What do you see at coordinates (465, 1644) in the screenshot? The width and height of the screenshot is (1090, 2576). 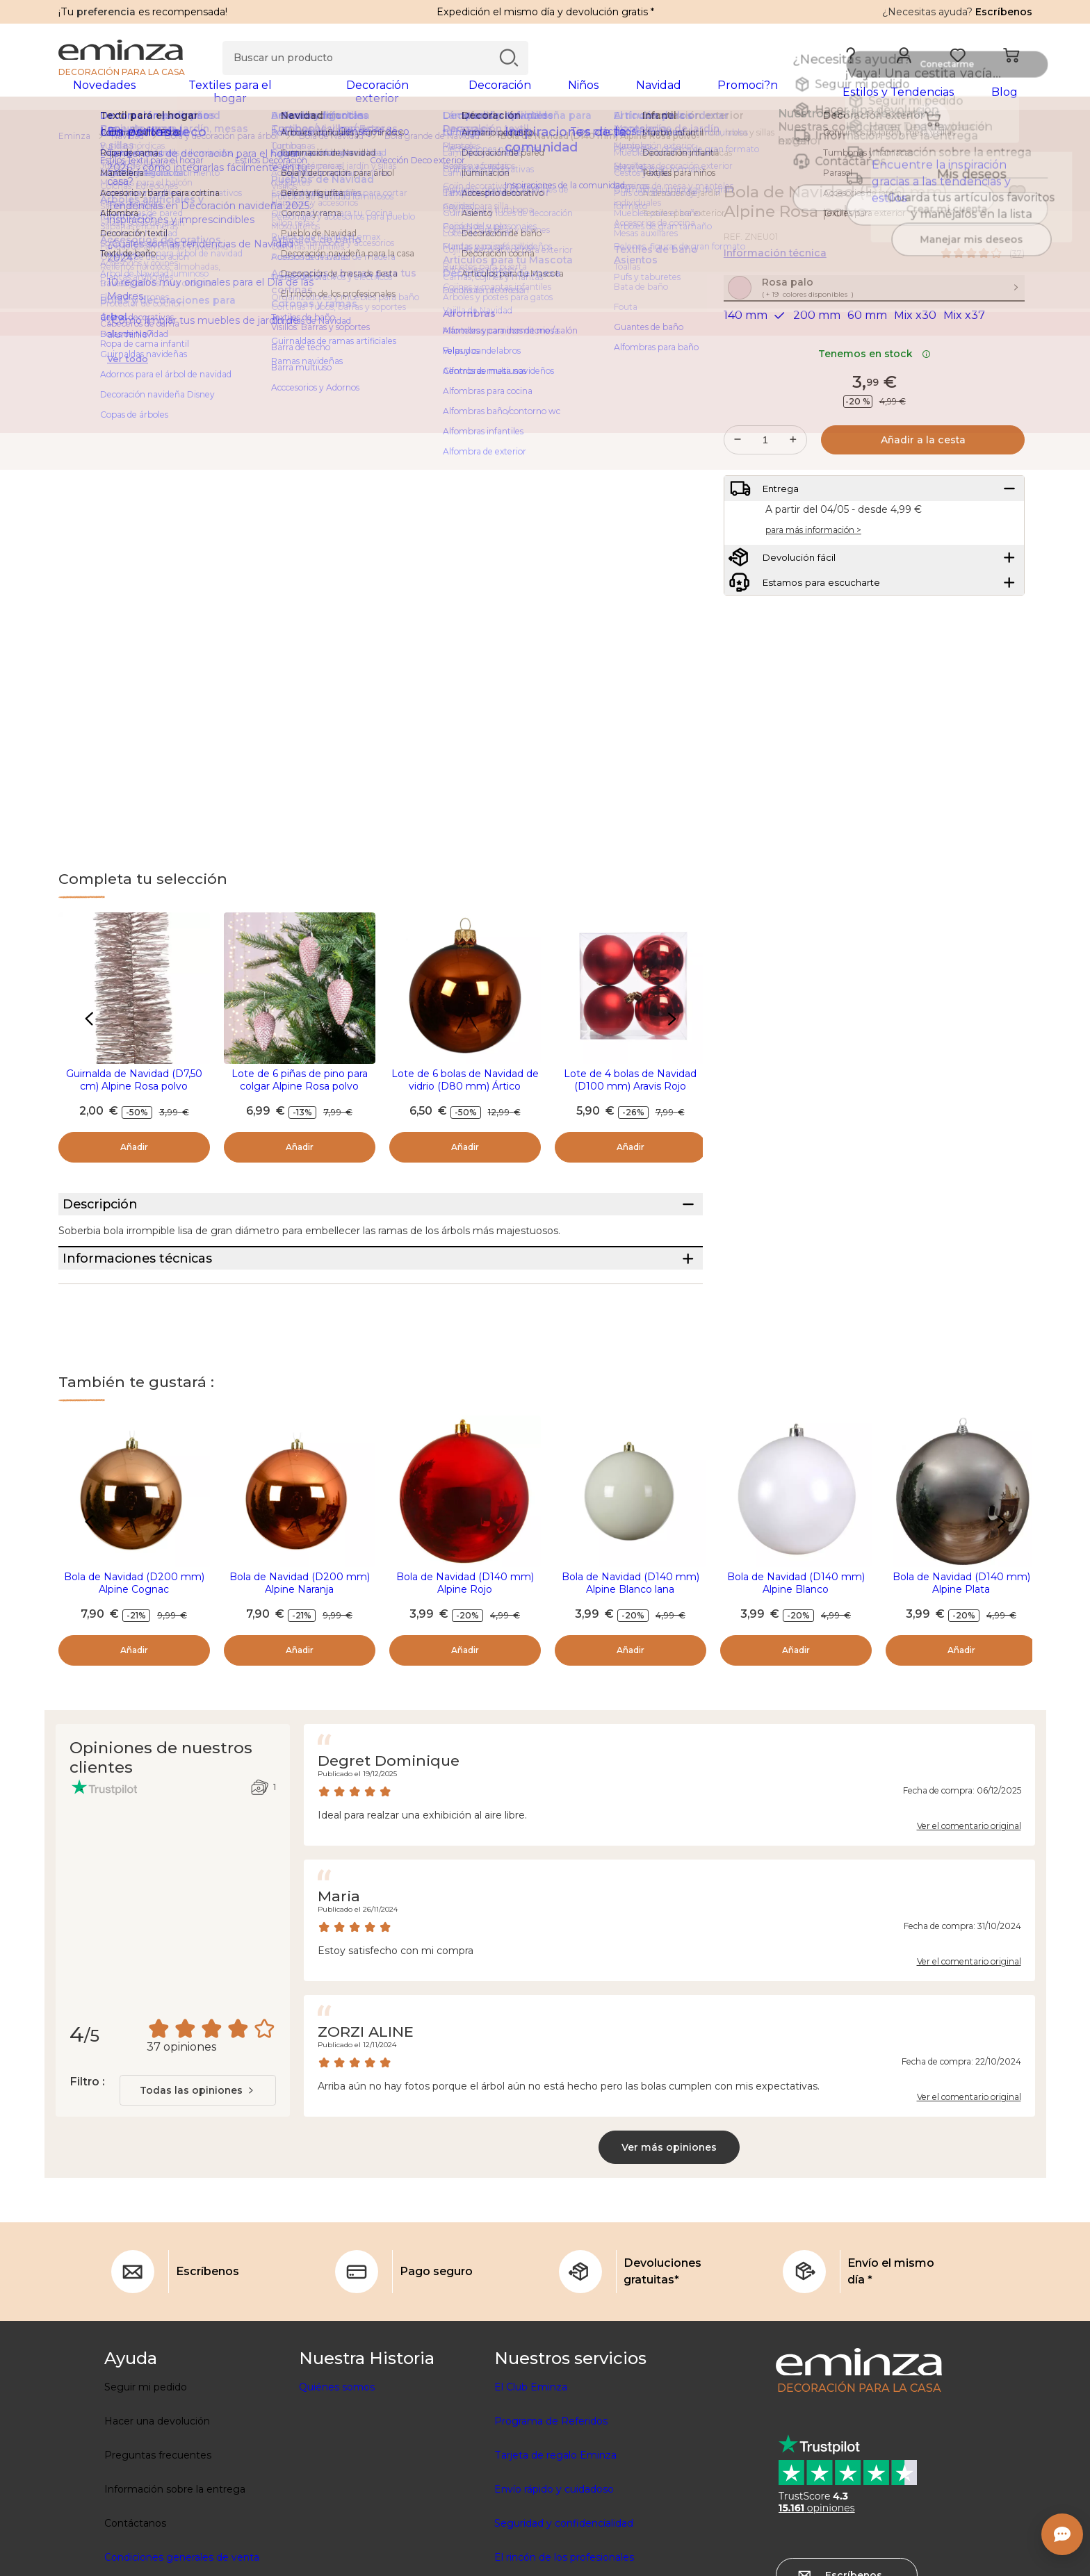 I see `Bola de Navidad (D140 mm) Alpine Rojo` at bounding box center [465, 1644].